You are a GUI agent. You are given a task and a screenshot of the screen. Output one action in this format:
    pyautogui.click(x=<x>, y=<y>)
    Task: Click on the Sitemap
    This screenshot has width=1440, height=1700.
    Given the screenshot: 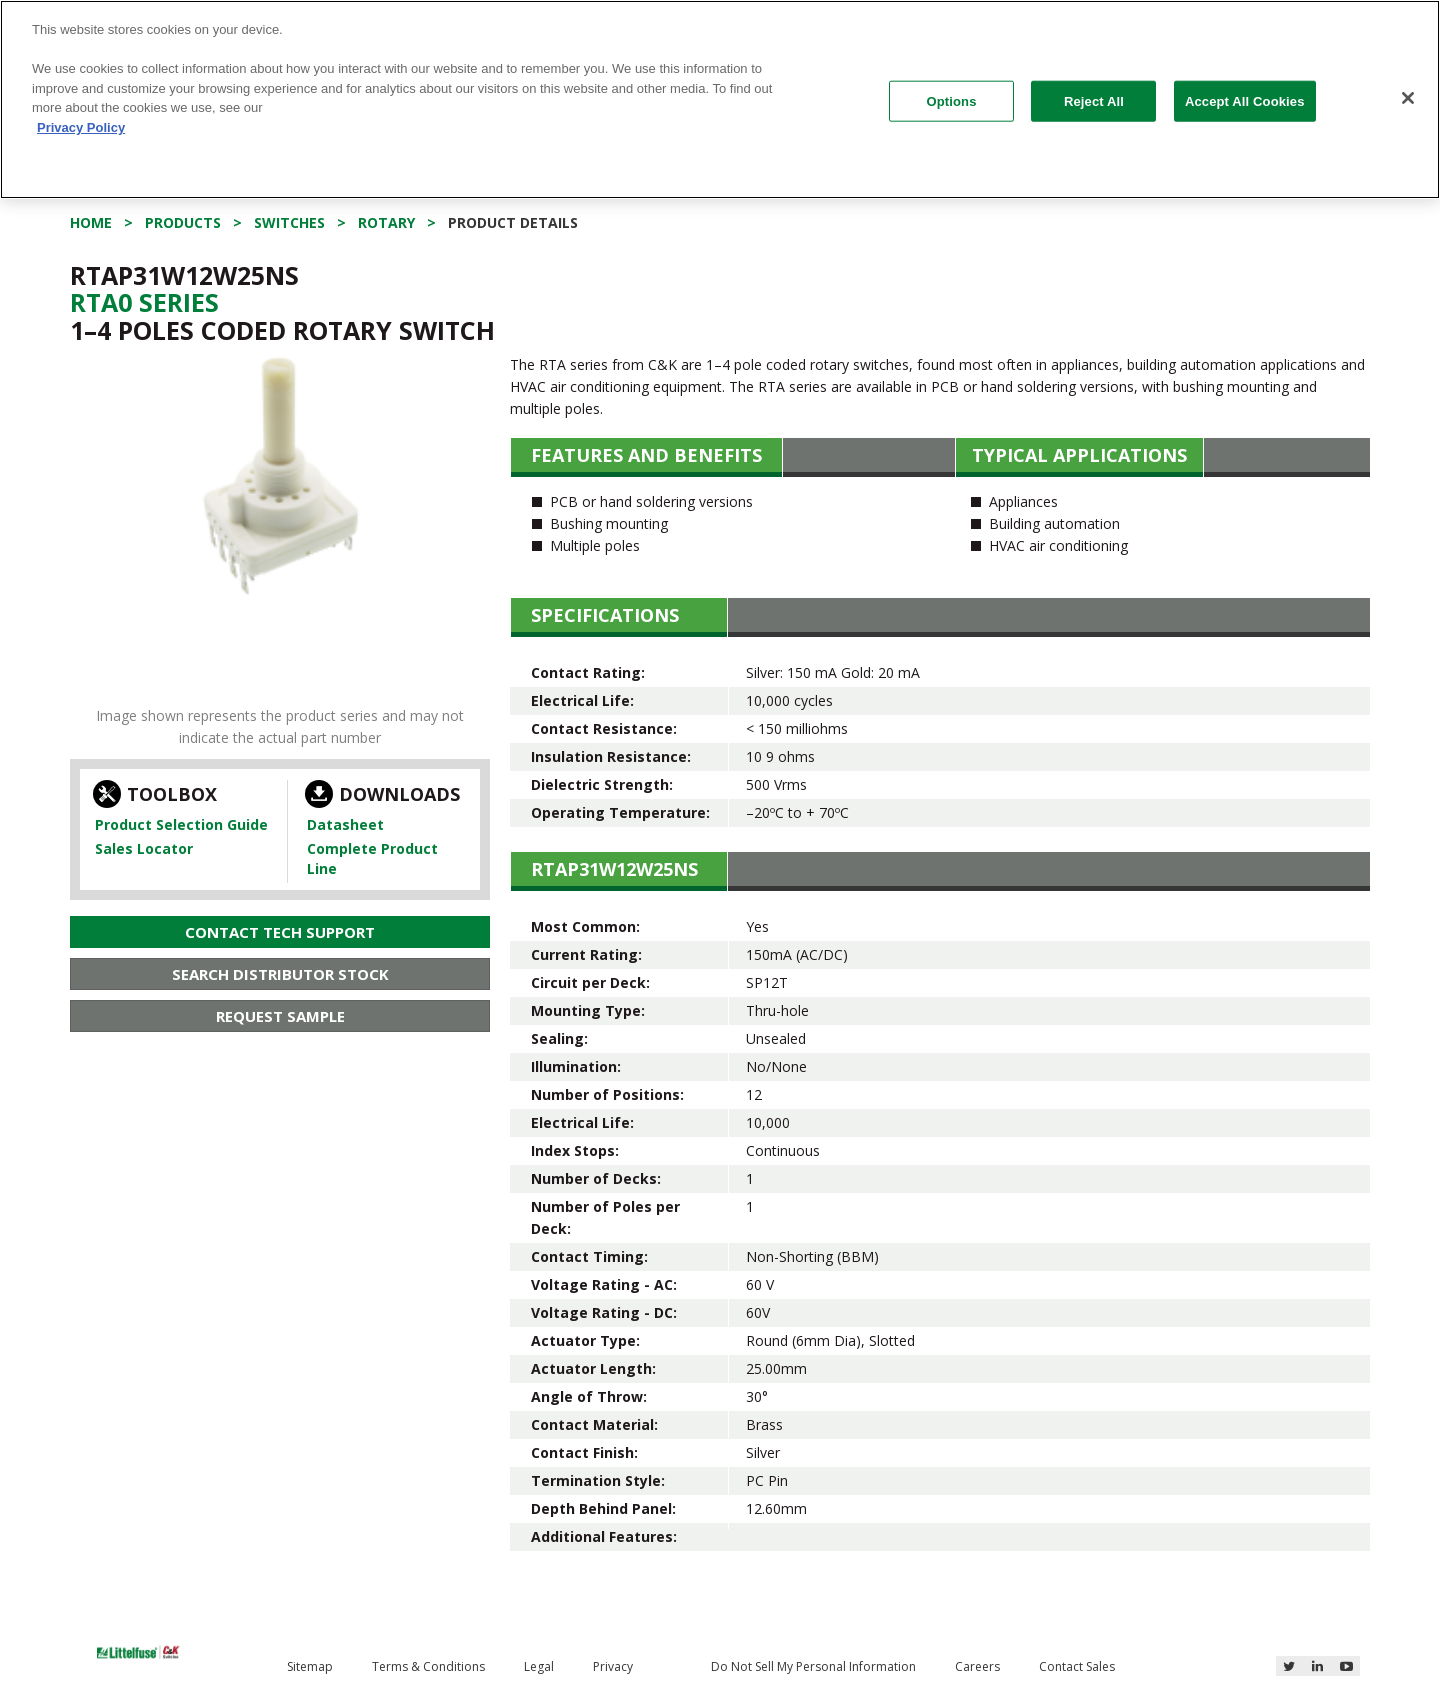 What is the action you would take?
    pyautogui.click(x=310, y=1666)
    